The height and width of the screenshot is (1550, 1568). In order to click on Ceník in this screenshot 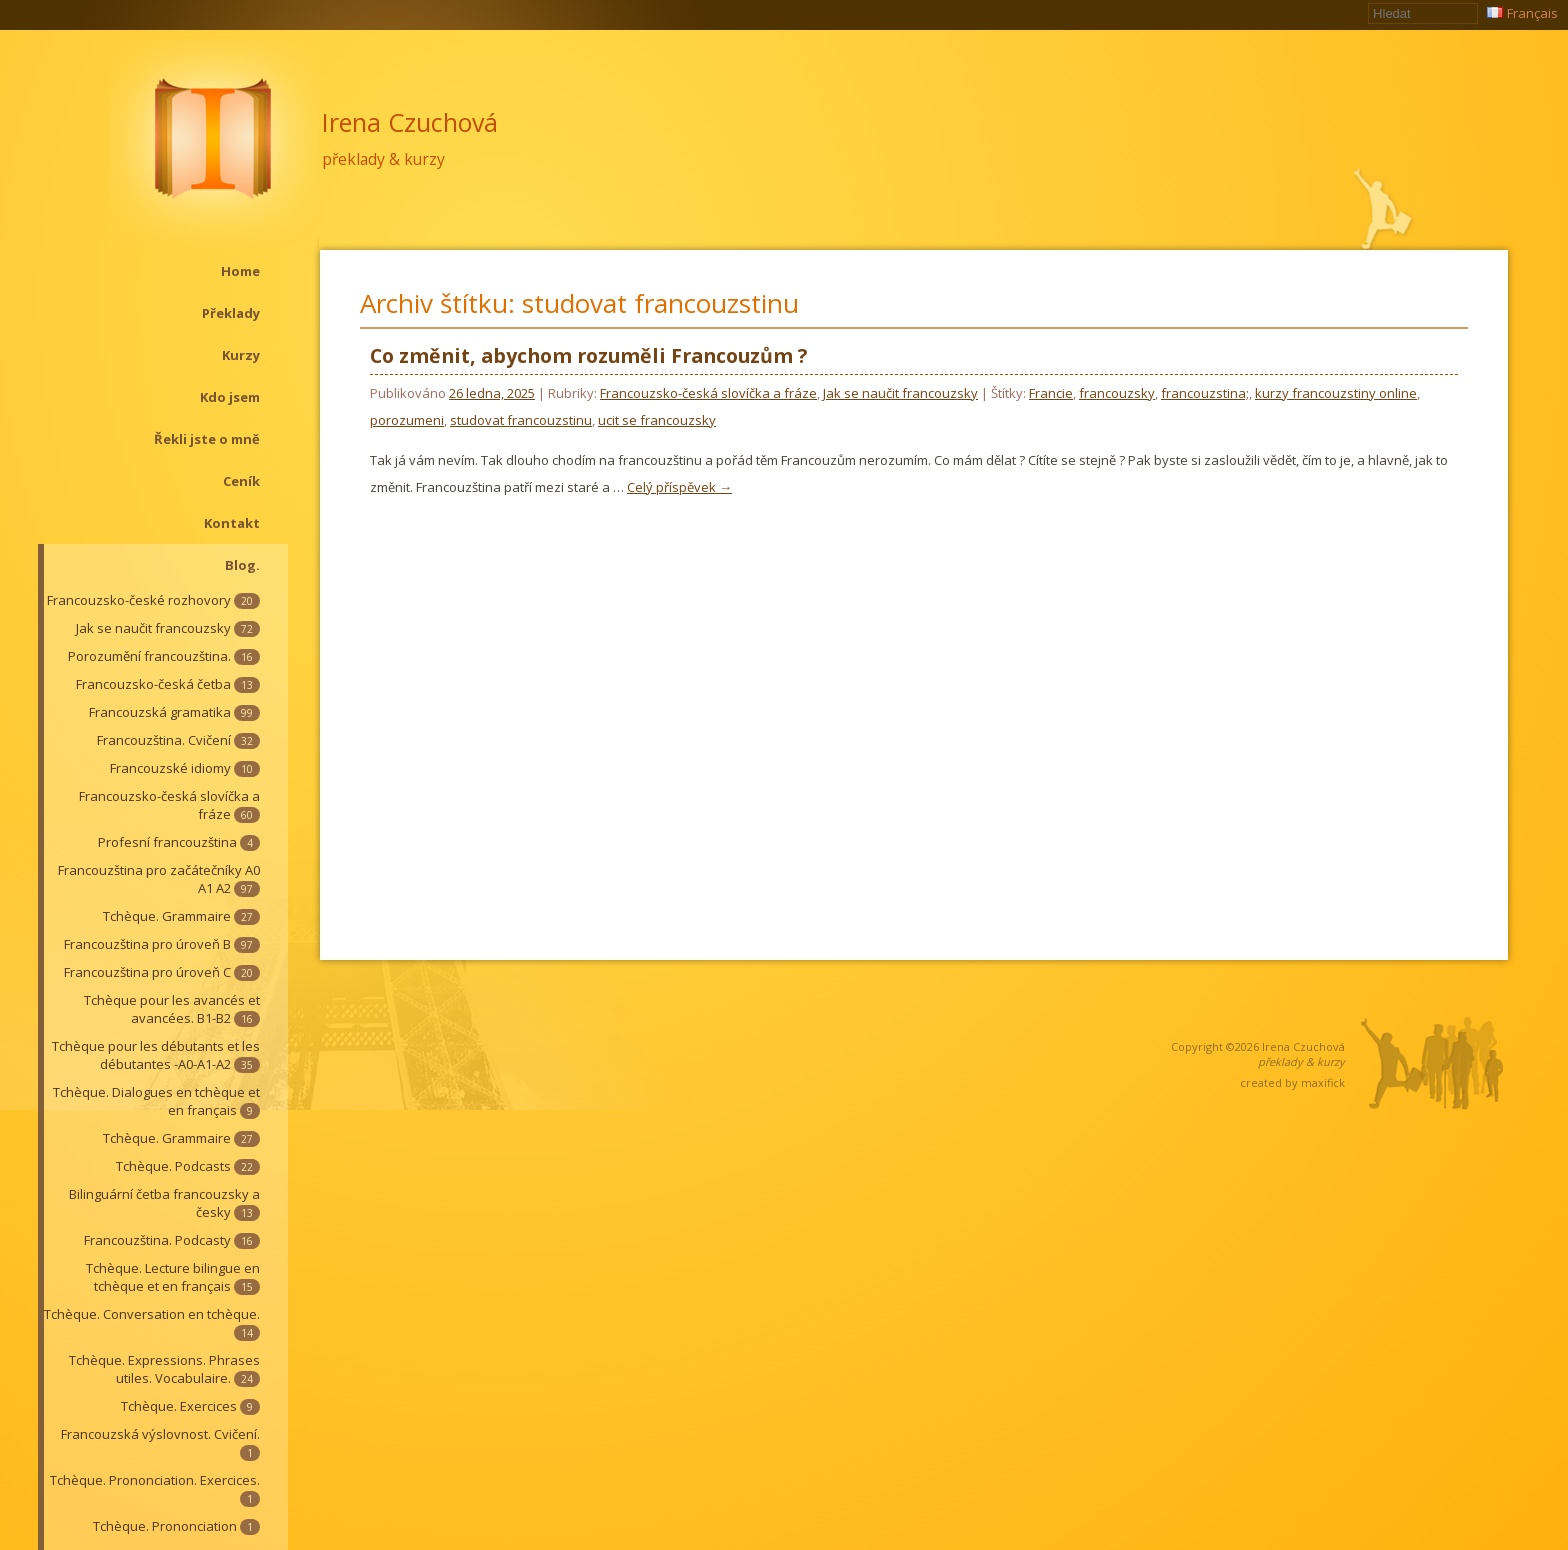, I will do `click(241, 481)`.